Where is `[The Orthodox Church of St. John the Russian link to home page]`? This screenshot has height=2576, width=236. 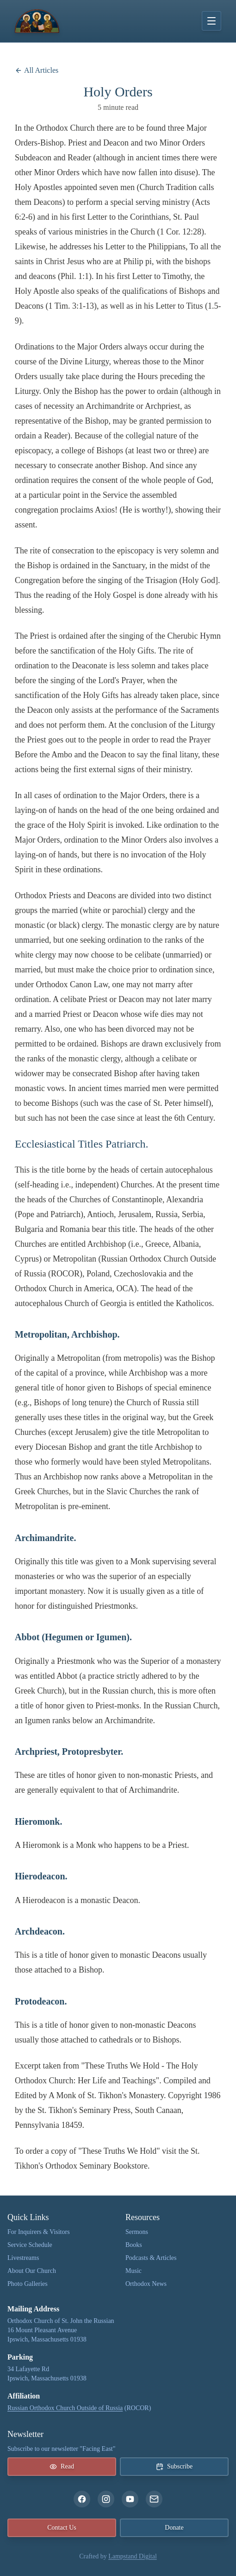 [The Orthodox Church of St. John the Russian link to home page] is located at coordinates (37, 21).